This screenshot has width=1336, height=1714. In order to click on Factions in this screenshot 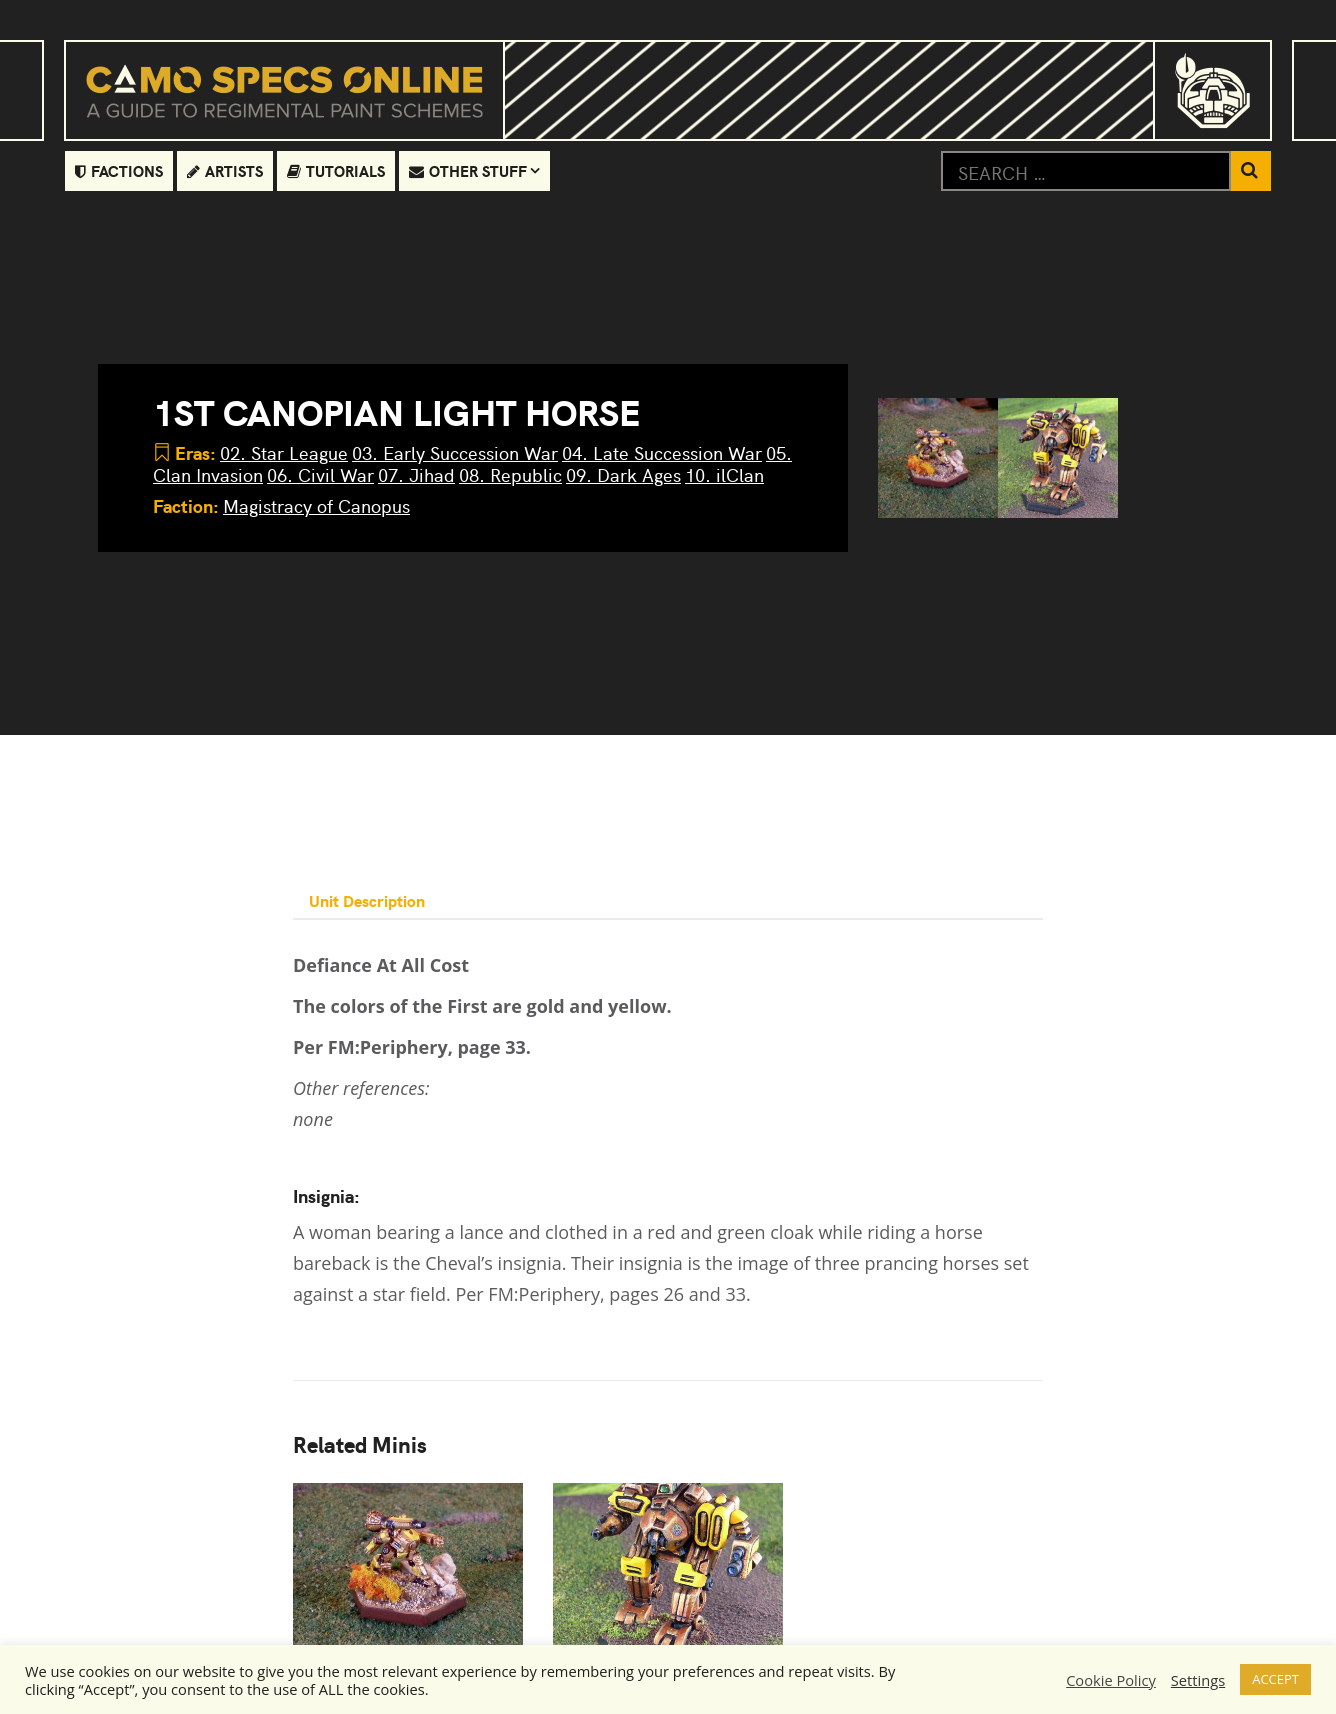, I will do `click(119, 170)`.